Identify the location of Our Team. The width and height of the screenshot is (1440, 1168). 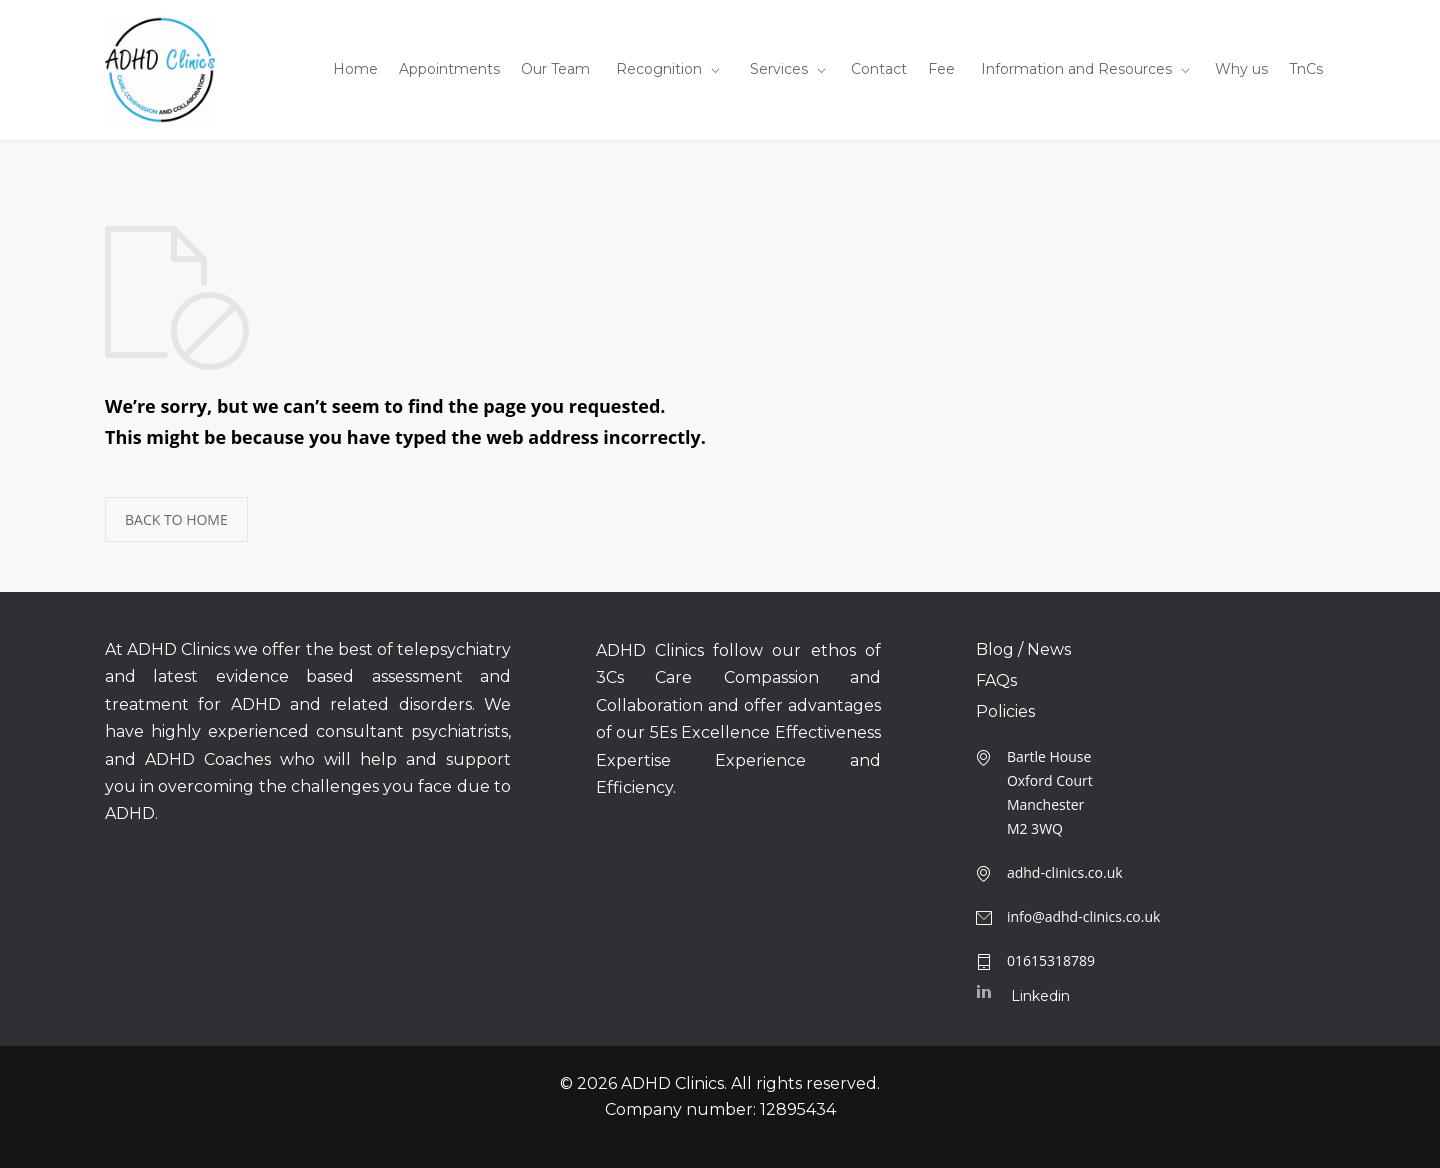
(555, 69).